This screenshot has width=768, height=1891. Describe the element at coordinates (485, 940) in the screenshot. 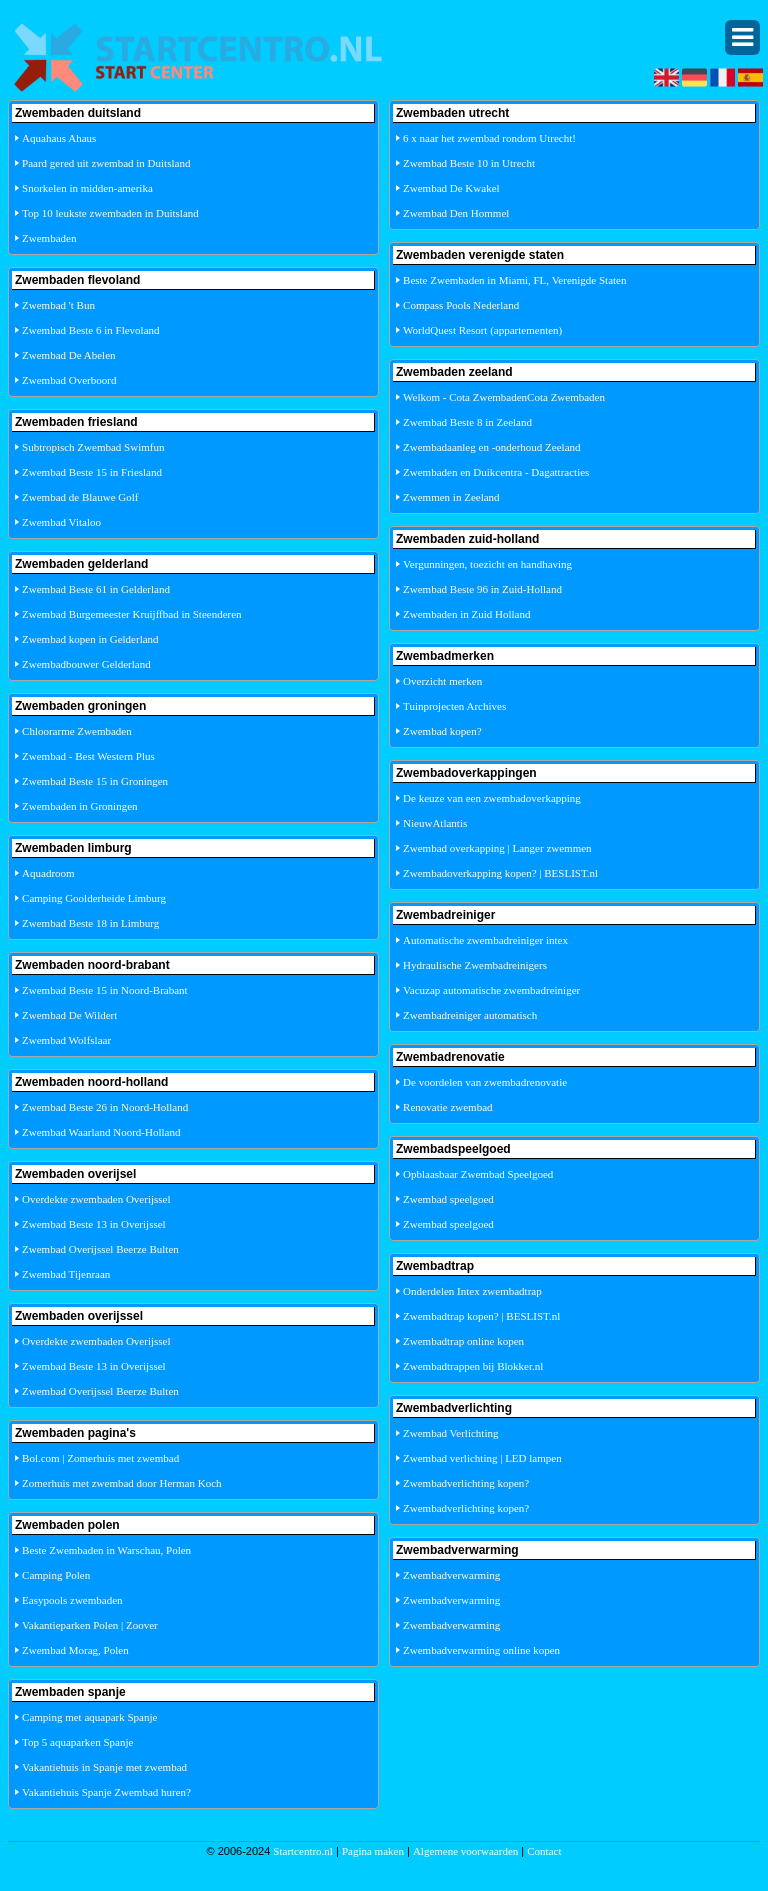

I see `Automatische zwembadreiniger intex` at that location.